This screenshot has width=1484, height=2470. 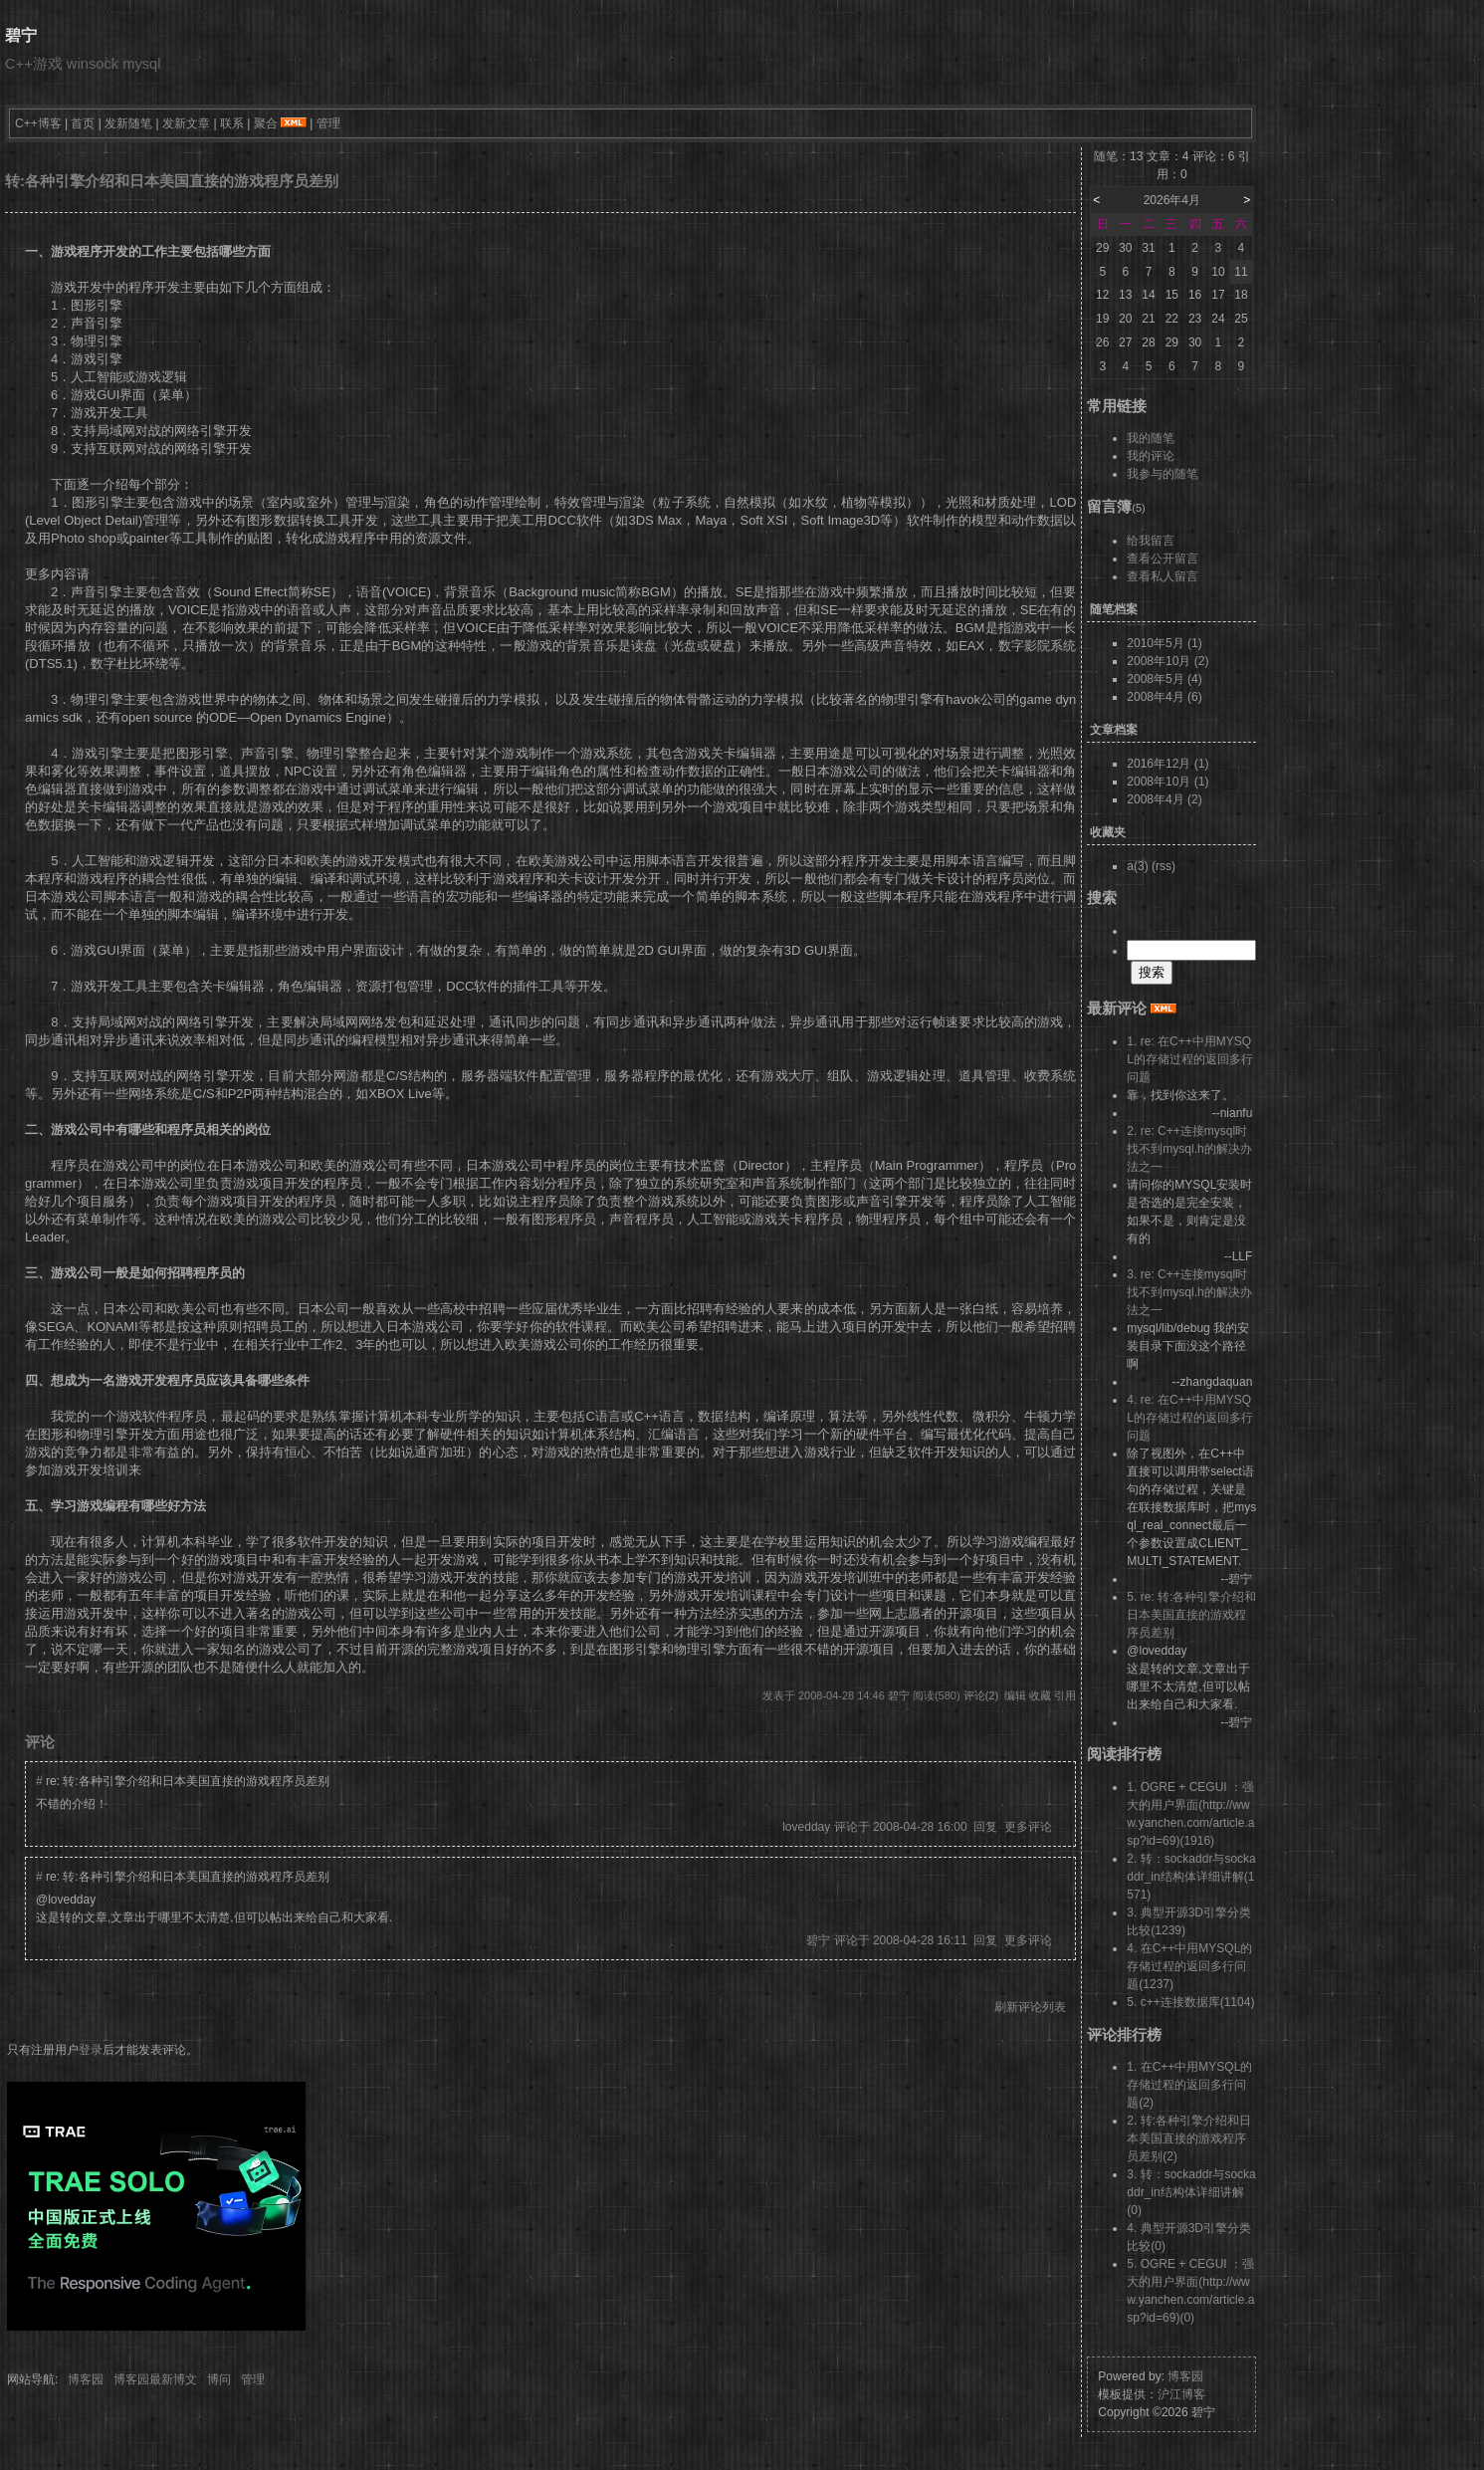 What do you see at coordinates (1162, 558) in the screenshot?
I see `查看公开留言` at bounding box center [1162, 558].